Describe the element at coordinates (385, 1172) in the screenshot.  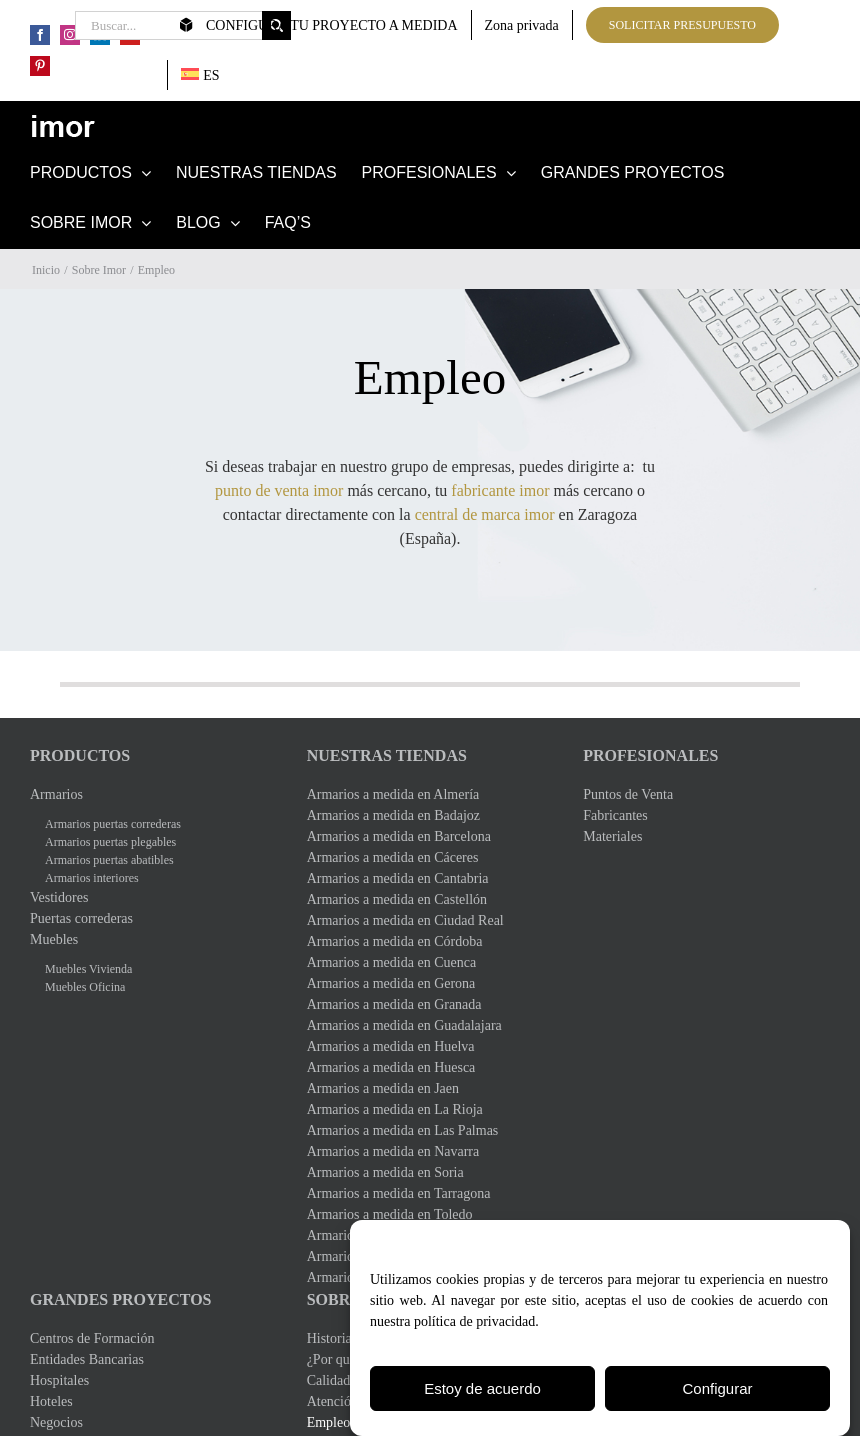
I see `Armarios a medida en Soria` at that location.